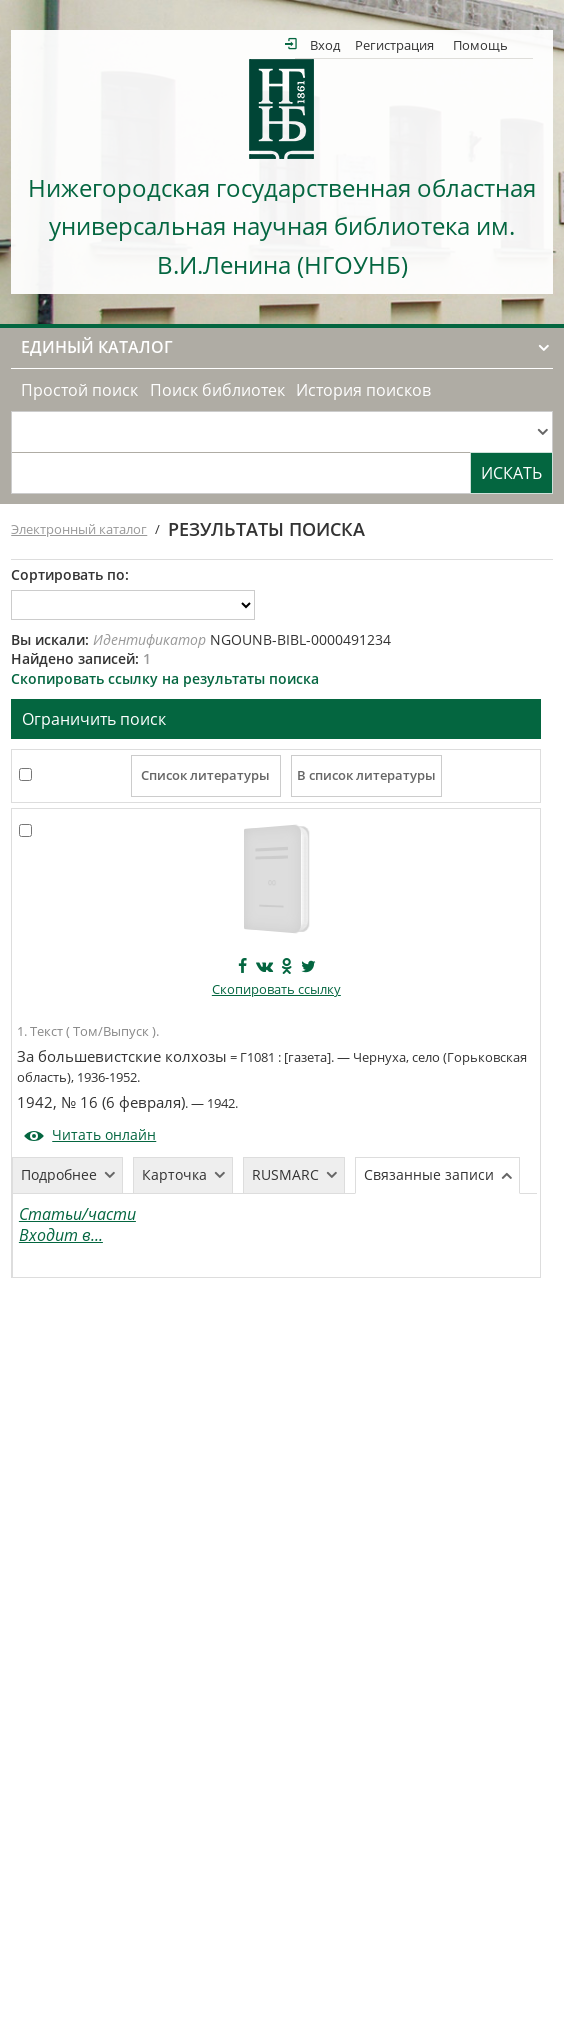 The height and width of the screenshot is (2023, 564). What do you see at coordinates (165, 678) in the screenshot?
I see `Скопировать ссылку на результаты поиска` at bounding box center [165, 678].